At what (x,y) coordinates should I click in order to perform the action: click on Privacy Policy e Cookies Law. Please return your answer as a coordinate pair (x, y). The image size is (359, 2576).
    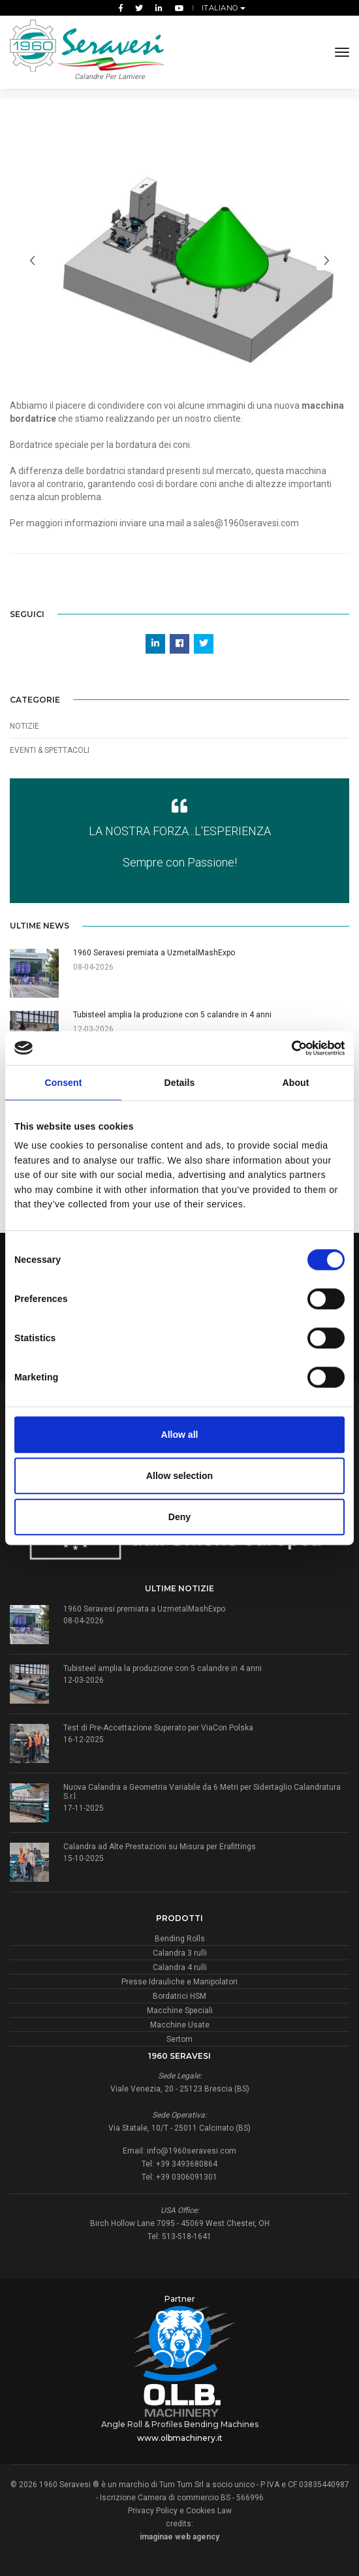
    Looking at the image, I should click on (180, 2510).